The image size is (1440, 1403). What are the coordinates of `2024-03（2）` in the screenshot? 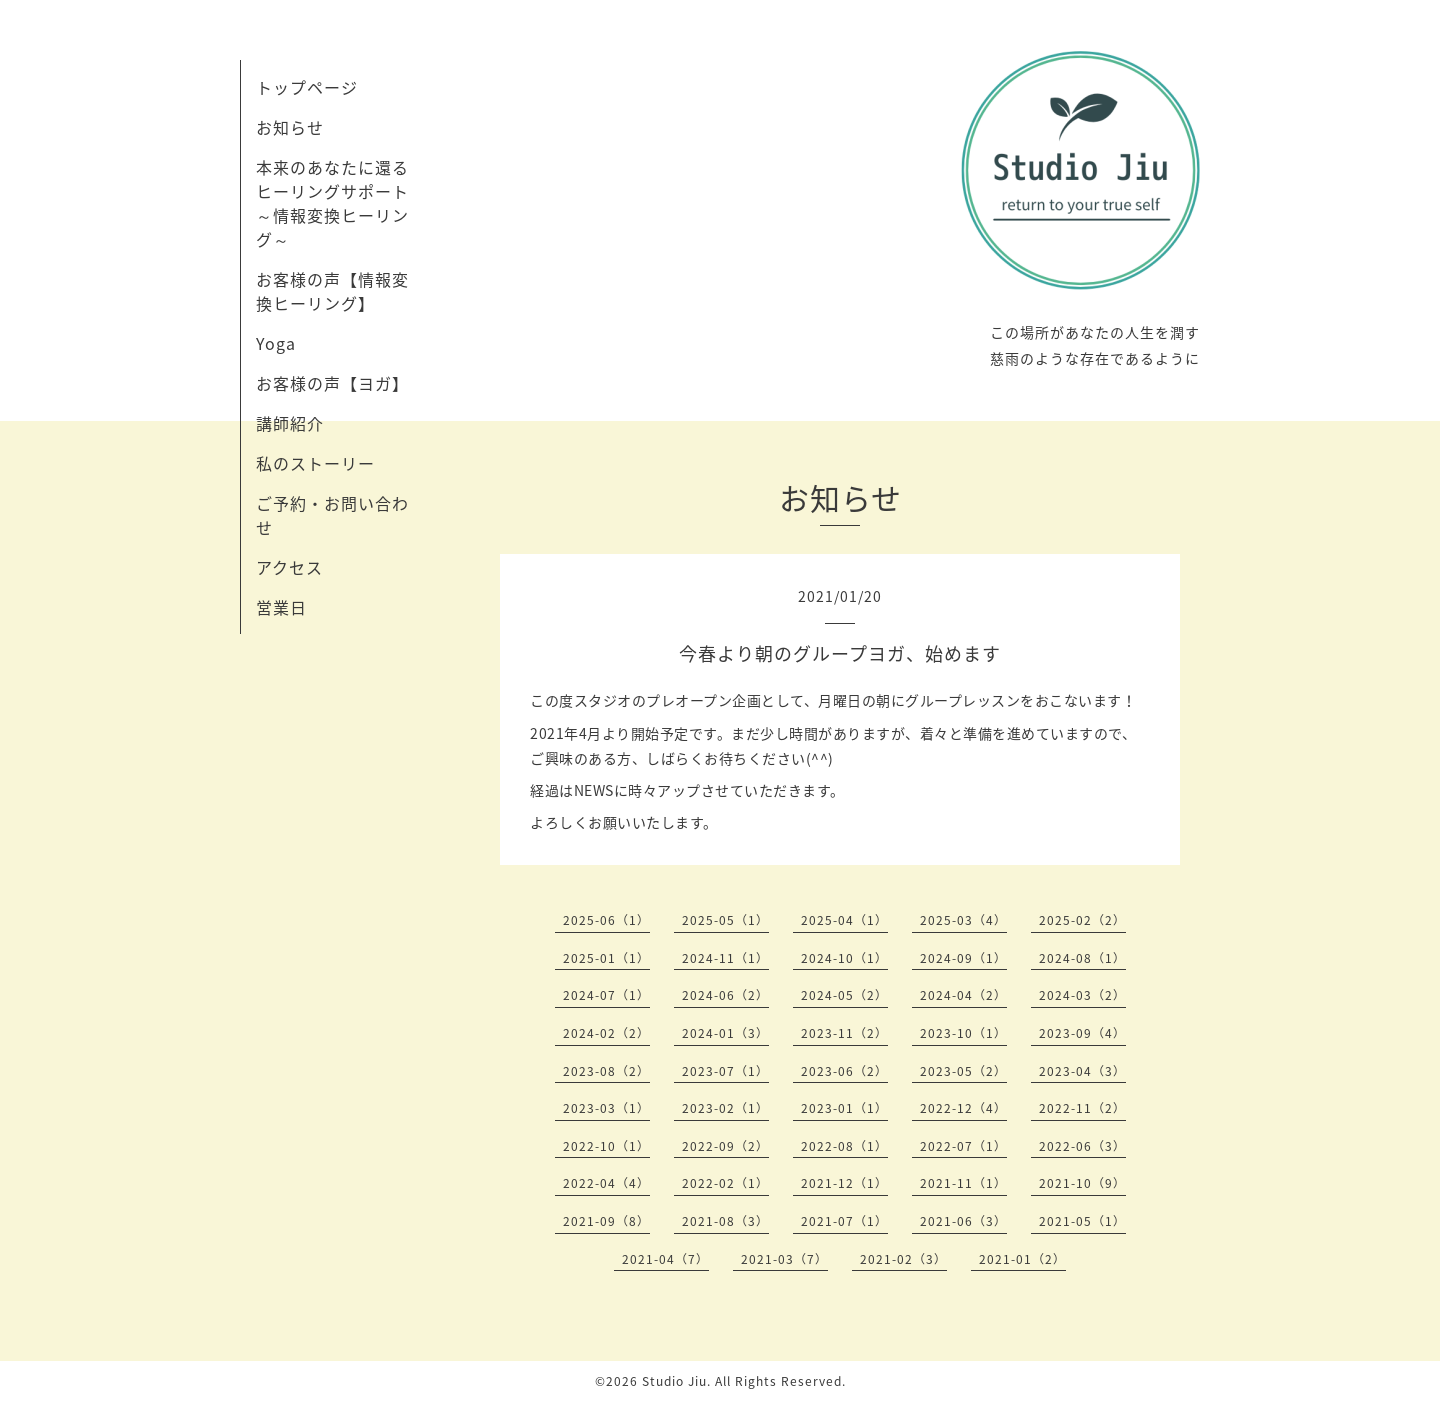 It's located at (1082, 995).